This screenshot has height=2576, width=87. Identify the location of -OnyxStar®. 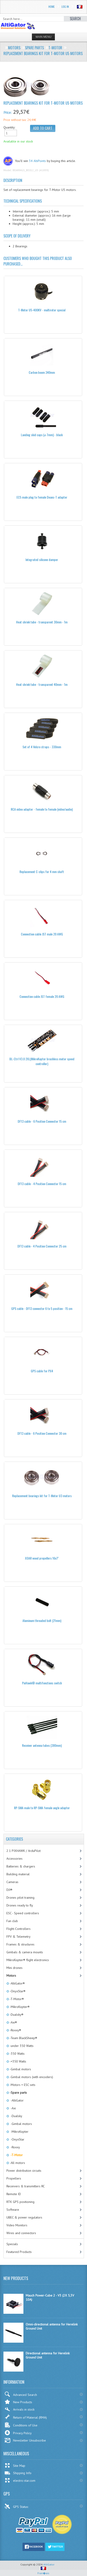
(17, 1991).